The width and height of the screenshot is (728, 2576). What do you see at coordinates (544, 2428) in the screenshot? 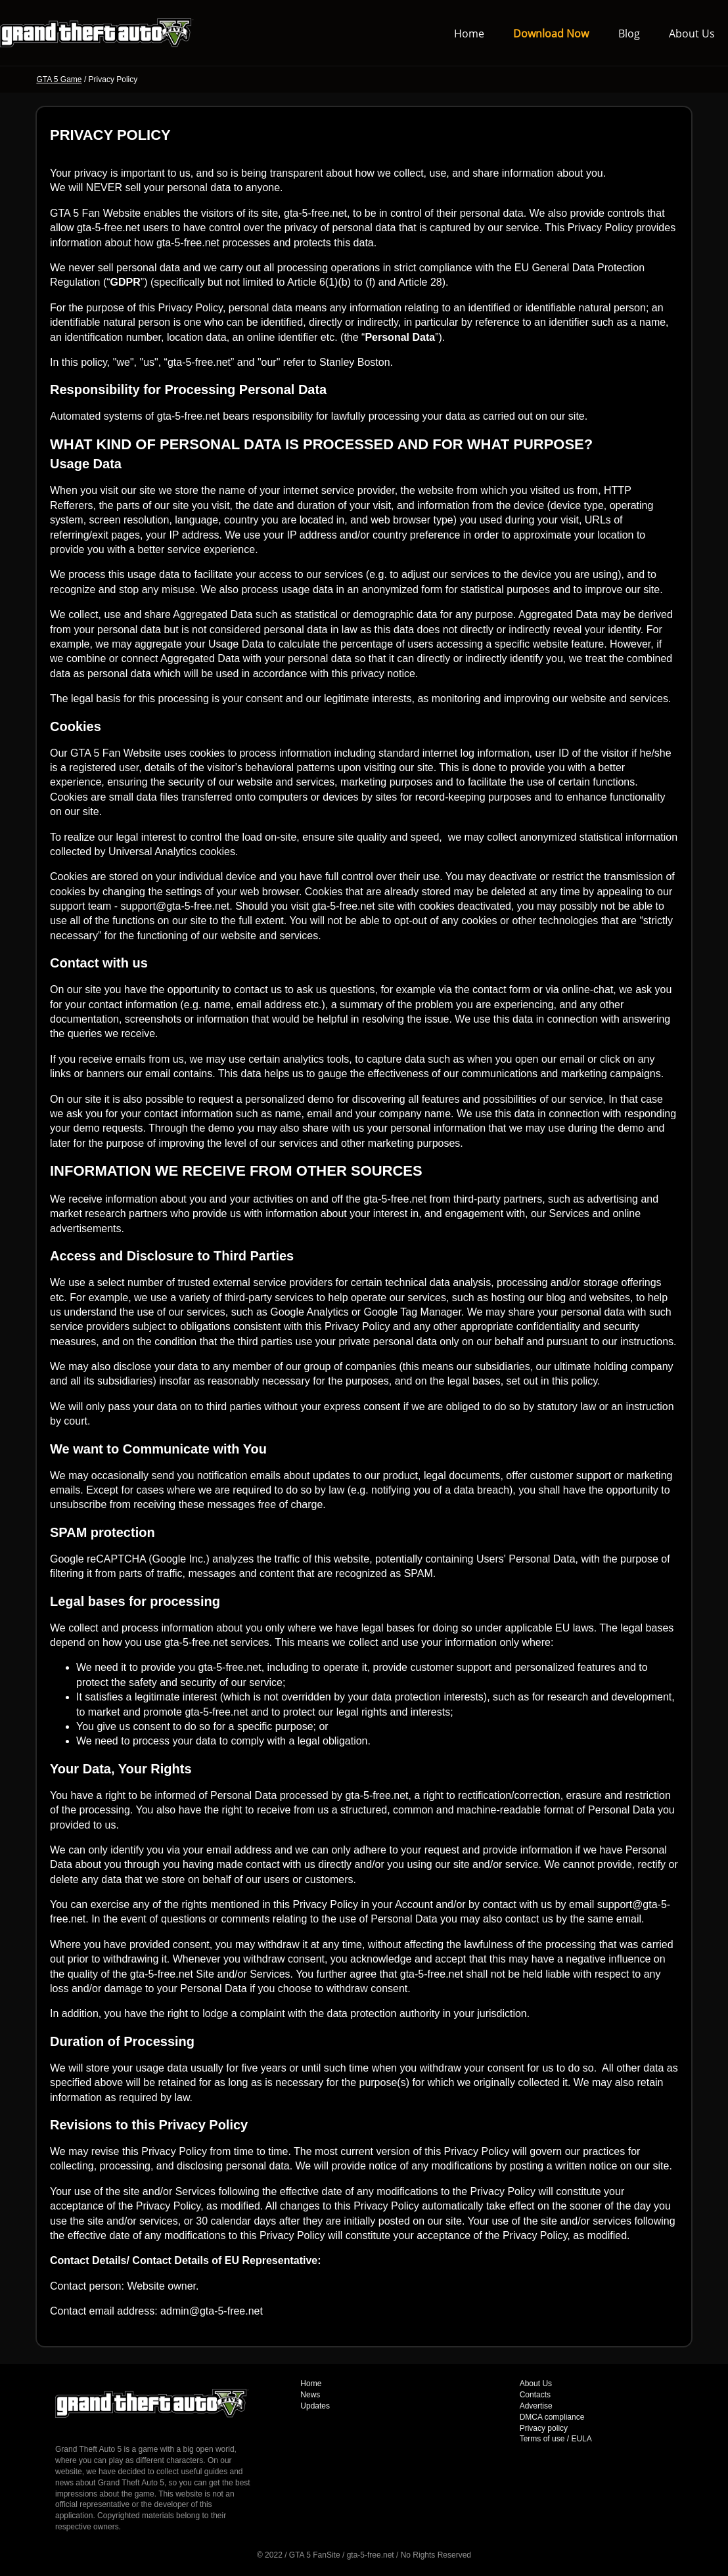
I see `Privacy policy` at bounding box center [544, 2428].